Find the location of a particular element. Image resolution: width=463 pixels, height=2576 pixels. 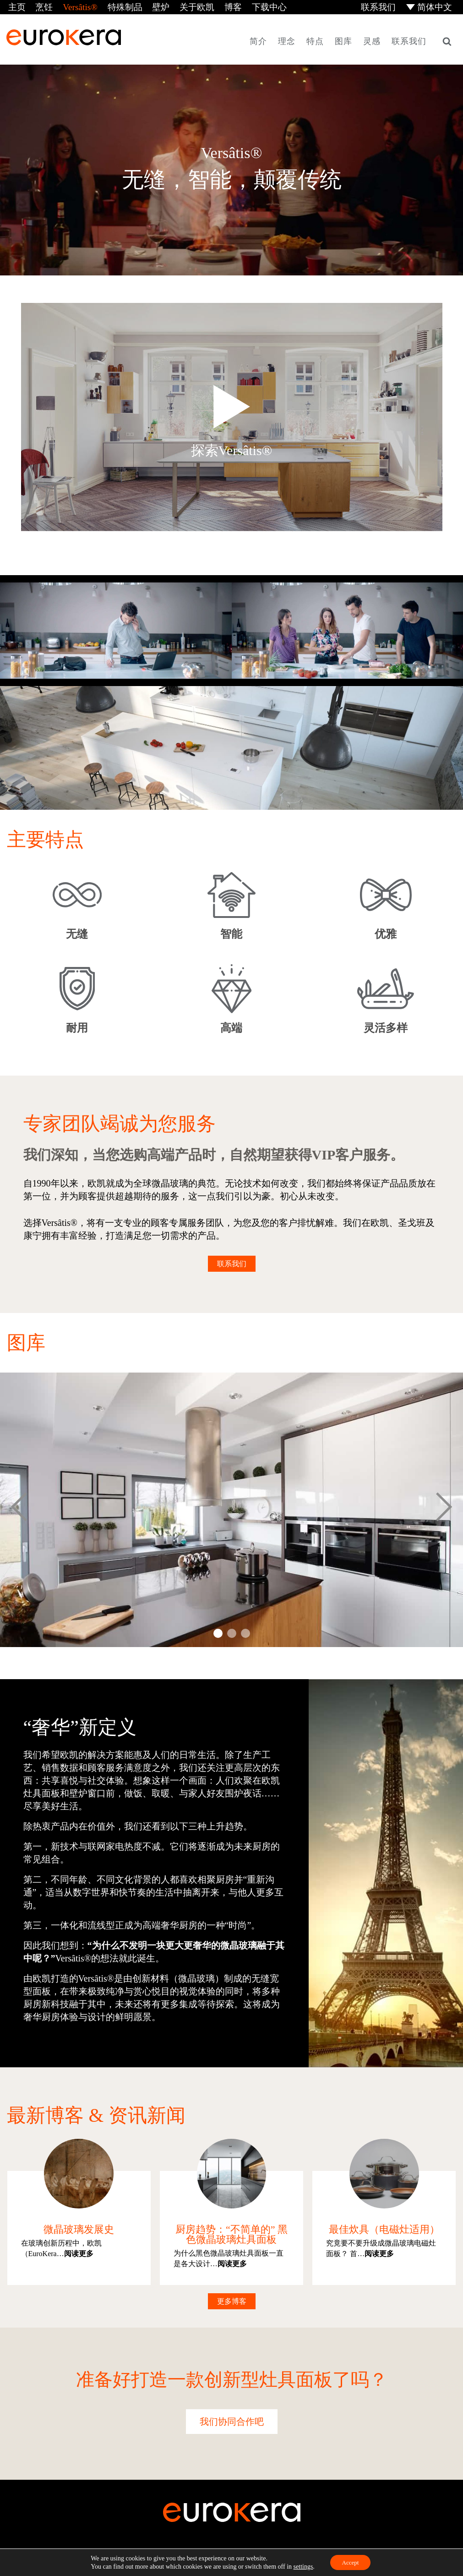

灵感 is located at coordinates (372, 40).